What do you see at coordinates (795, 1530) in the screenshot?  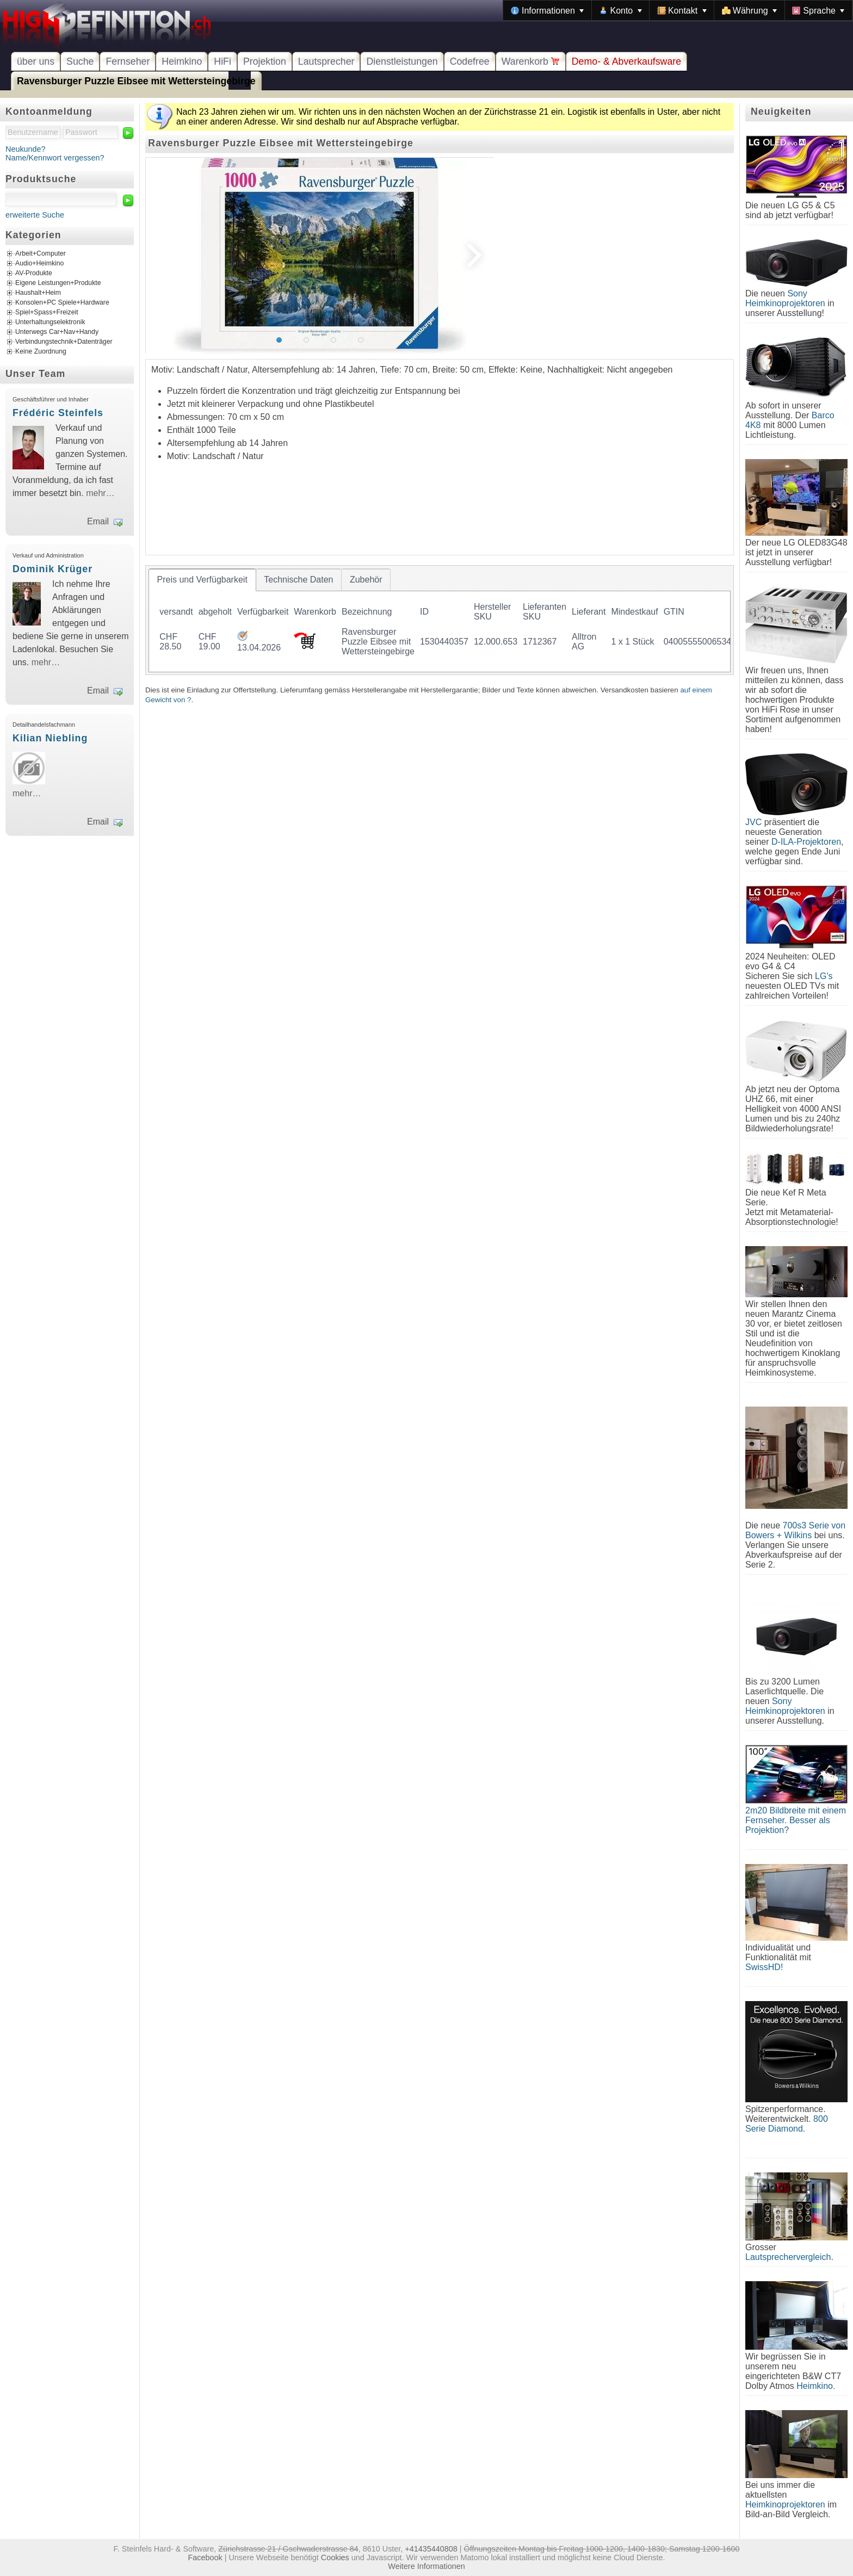 I see `700s3 Serie von Bowers + Wilkins` at bounding box center [795, 1530].